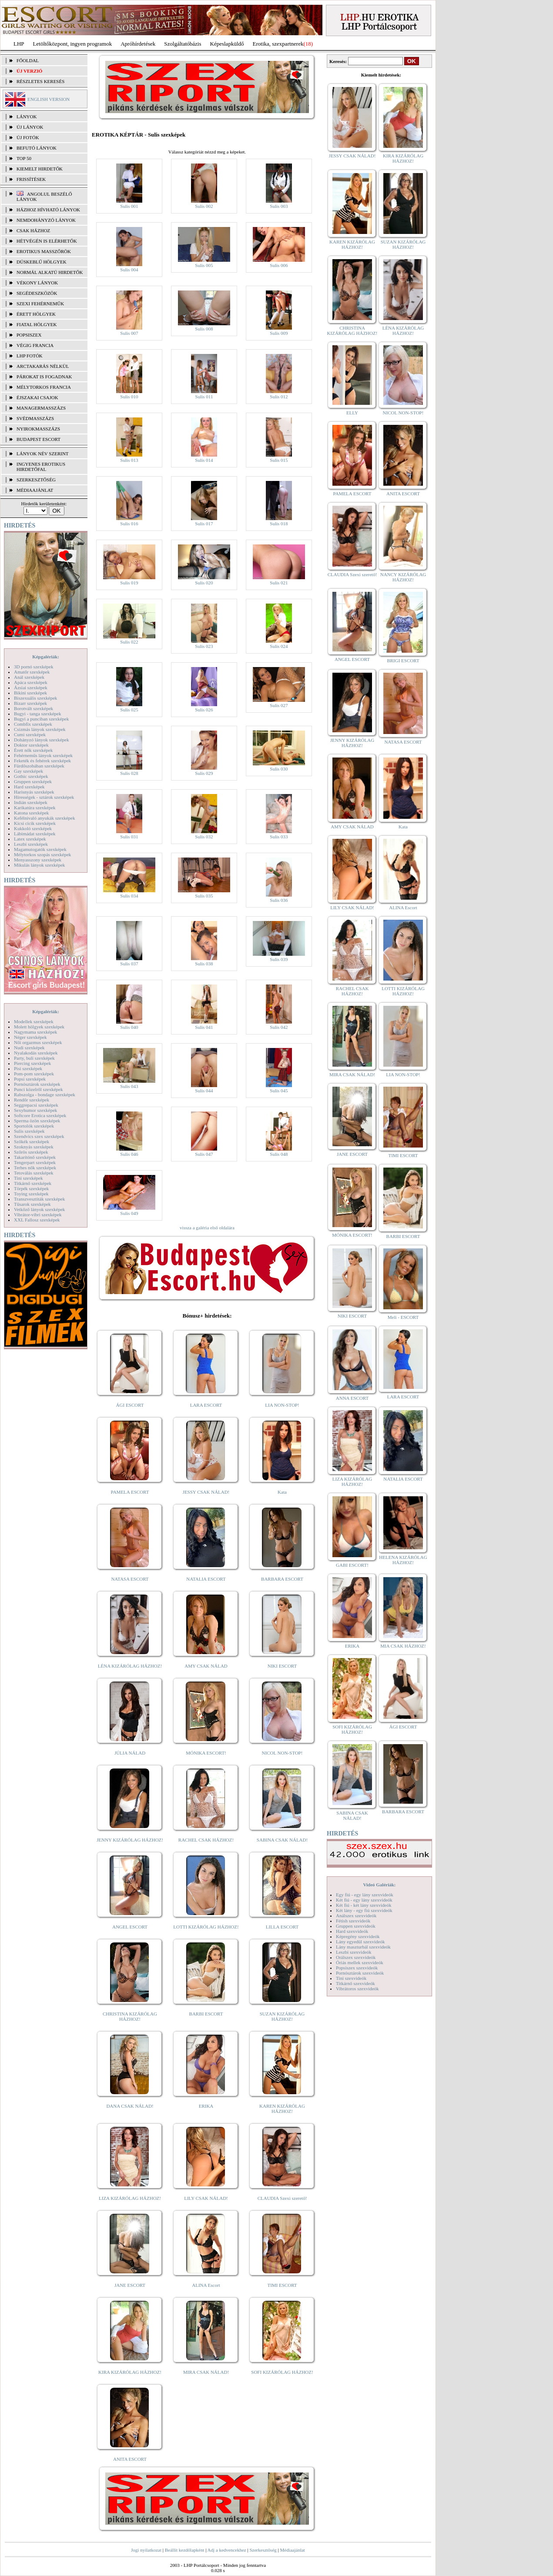  Describe the element at coordinates (39, 1198) in the screenshot. I see `Transzvesztiták szexképek` at that location.